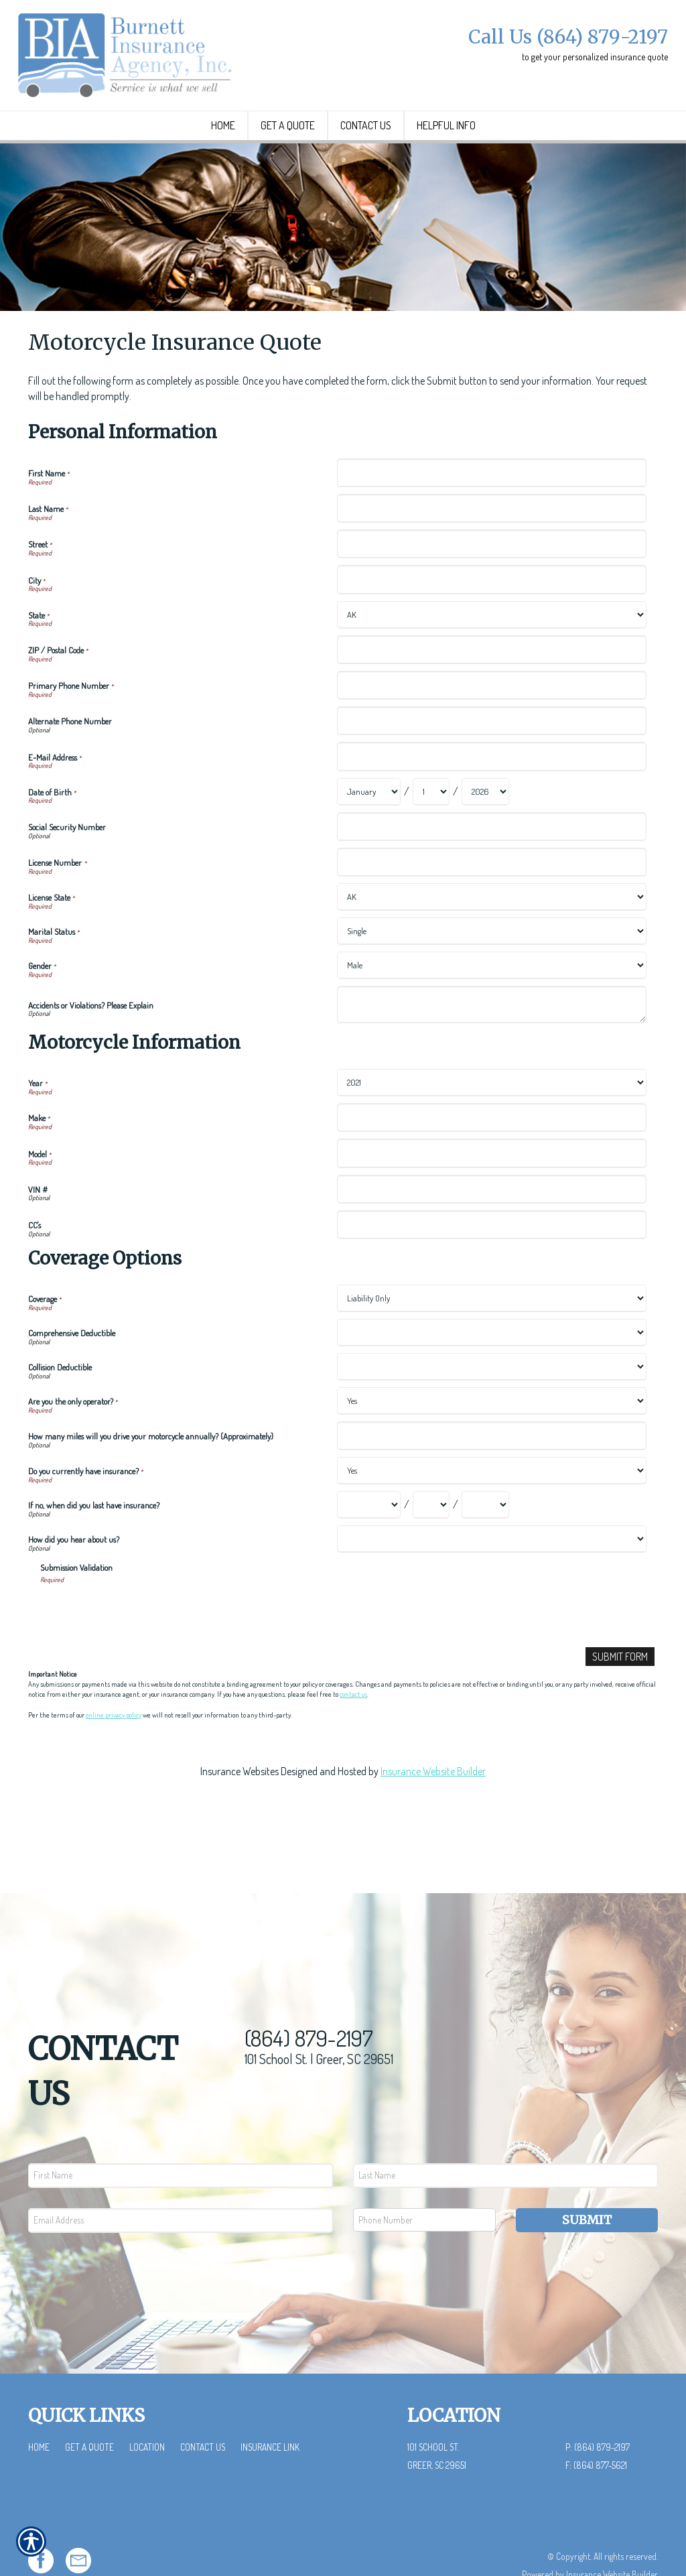  Describe the element at coordinates (319, 2017) in the screenshot. I see `101 School St. | Greer, SC 29651` at that location.